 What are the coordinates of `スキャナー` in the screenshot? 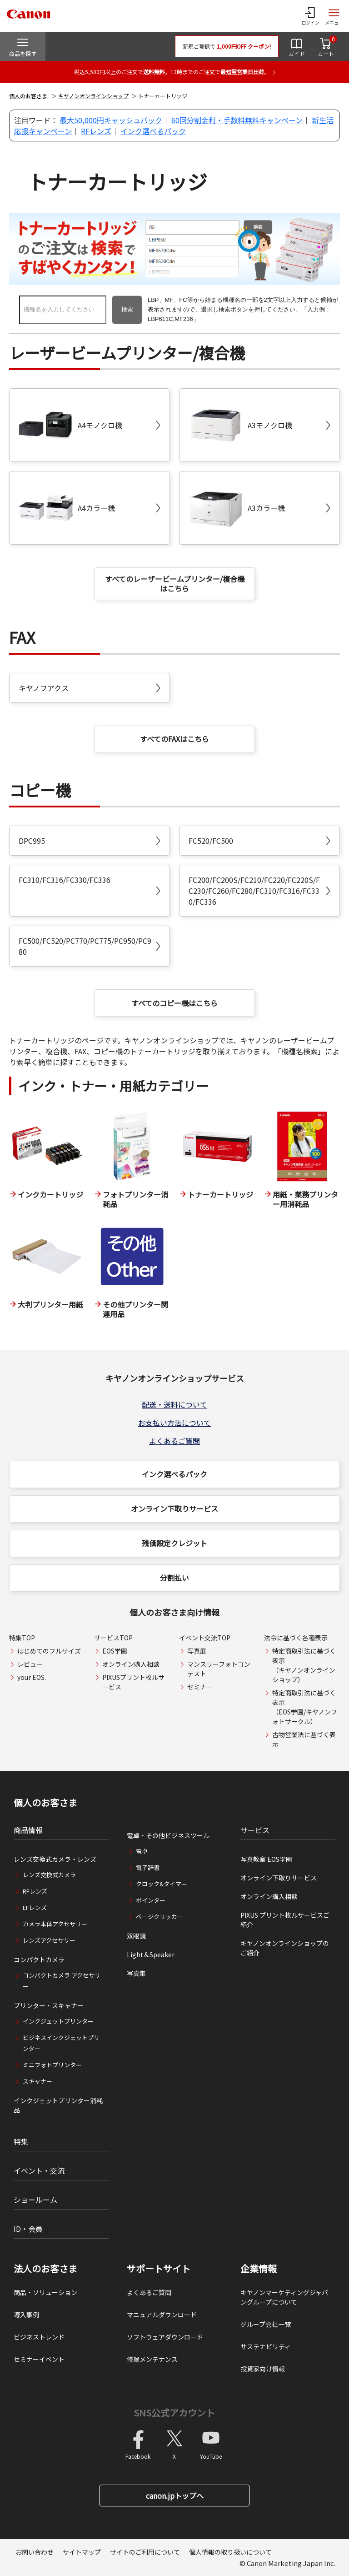 It's located at (37, 2081).